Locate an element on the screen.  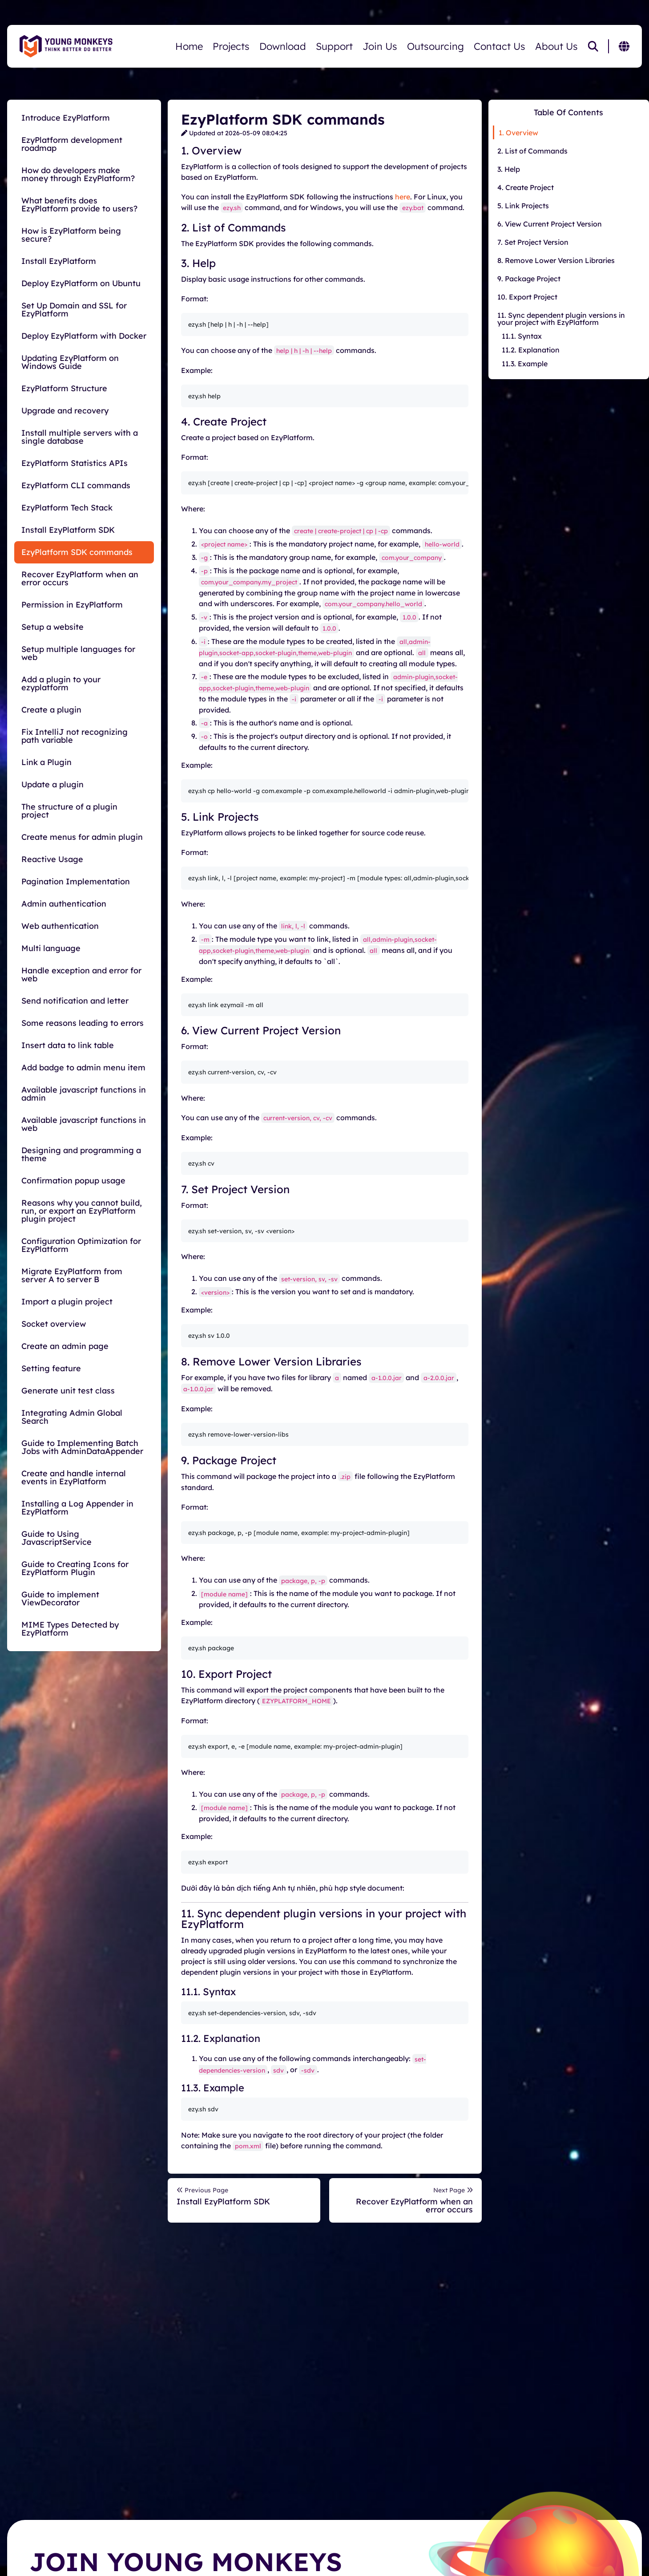
Guide to implement ViewDecorator is located at coordinates (60, 1598).